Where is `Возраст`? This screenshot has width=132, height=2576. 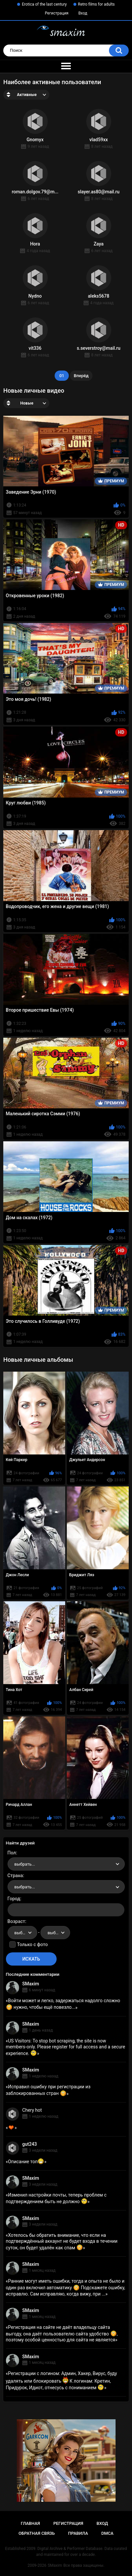
Возраст is located at coordinates (16, 1921).